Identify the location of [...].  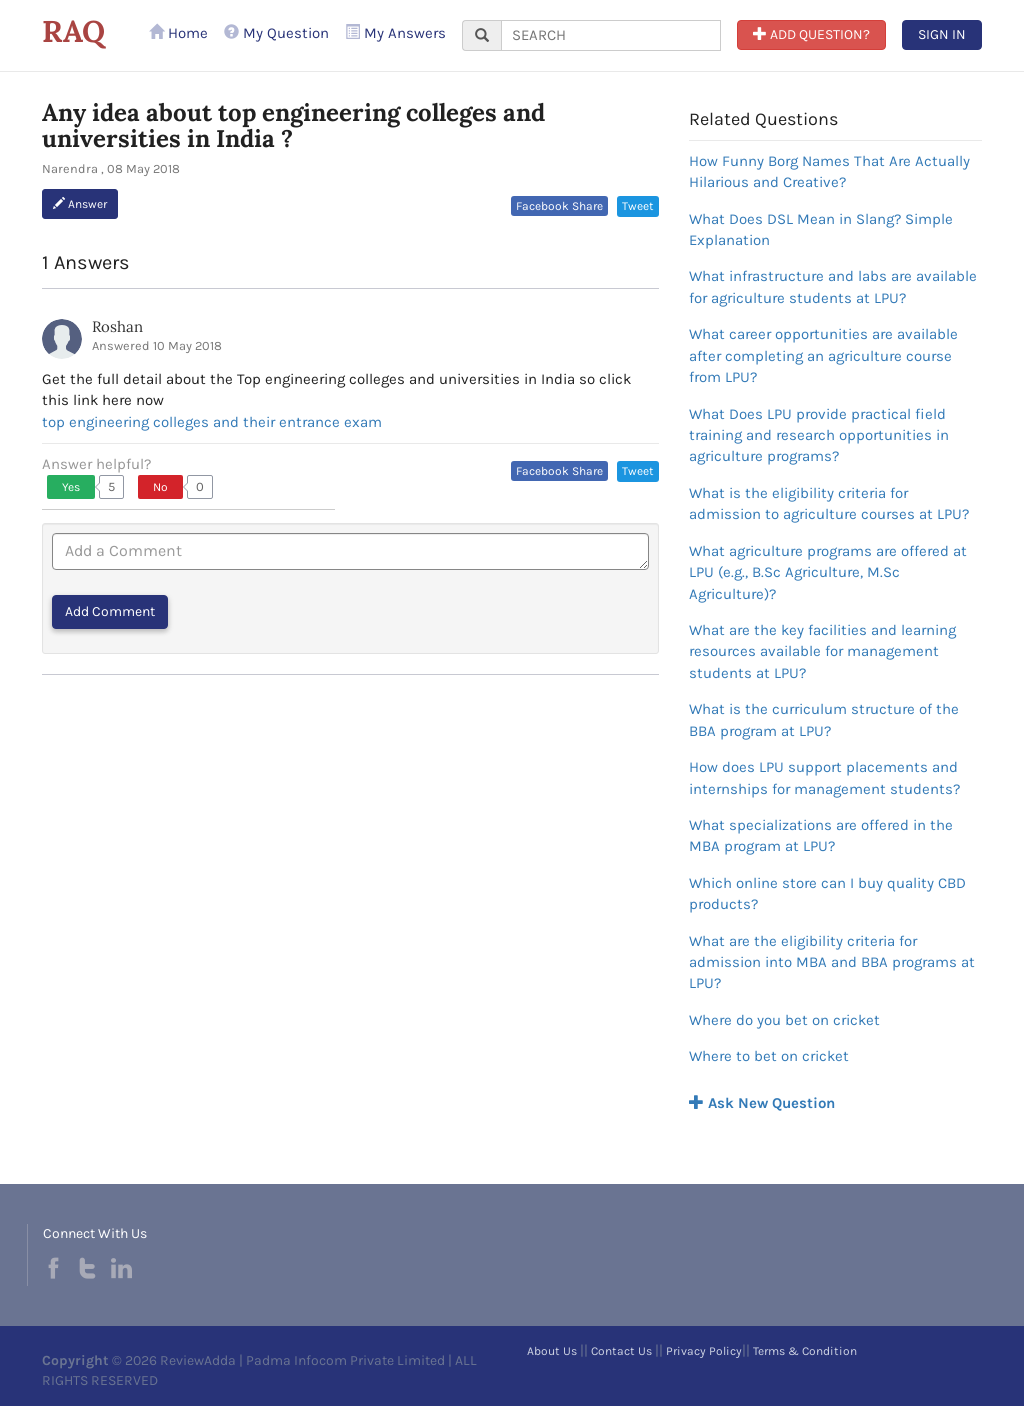
(611, 35).